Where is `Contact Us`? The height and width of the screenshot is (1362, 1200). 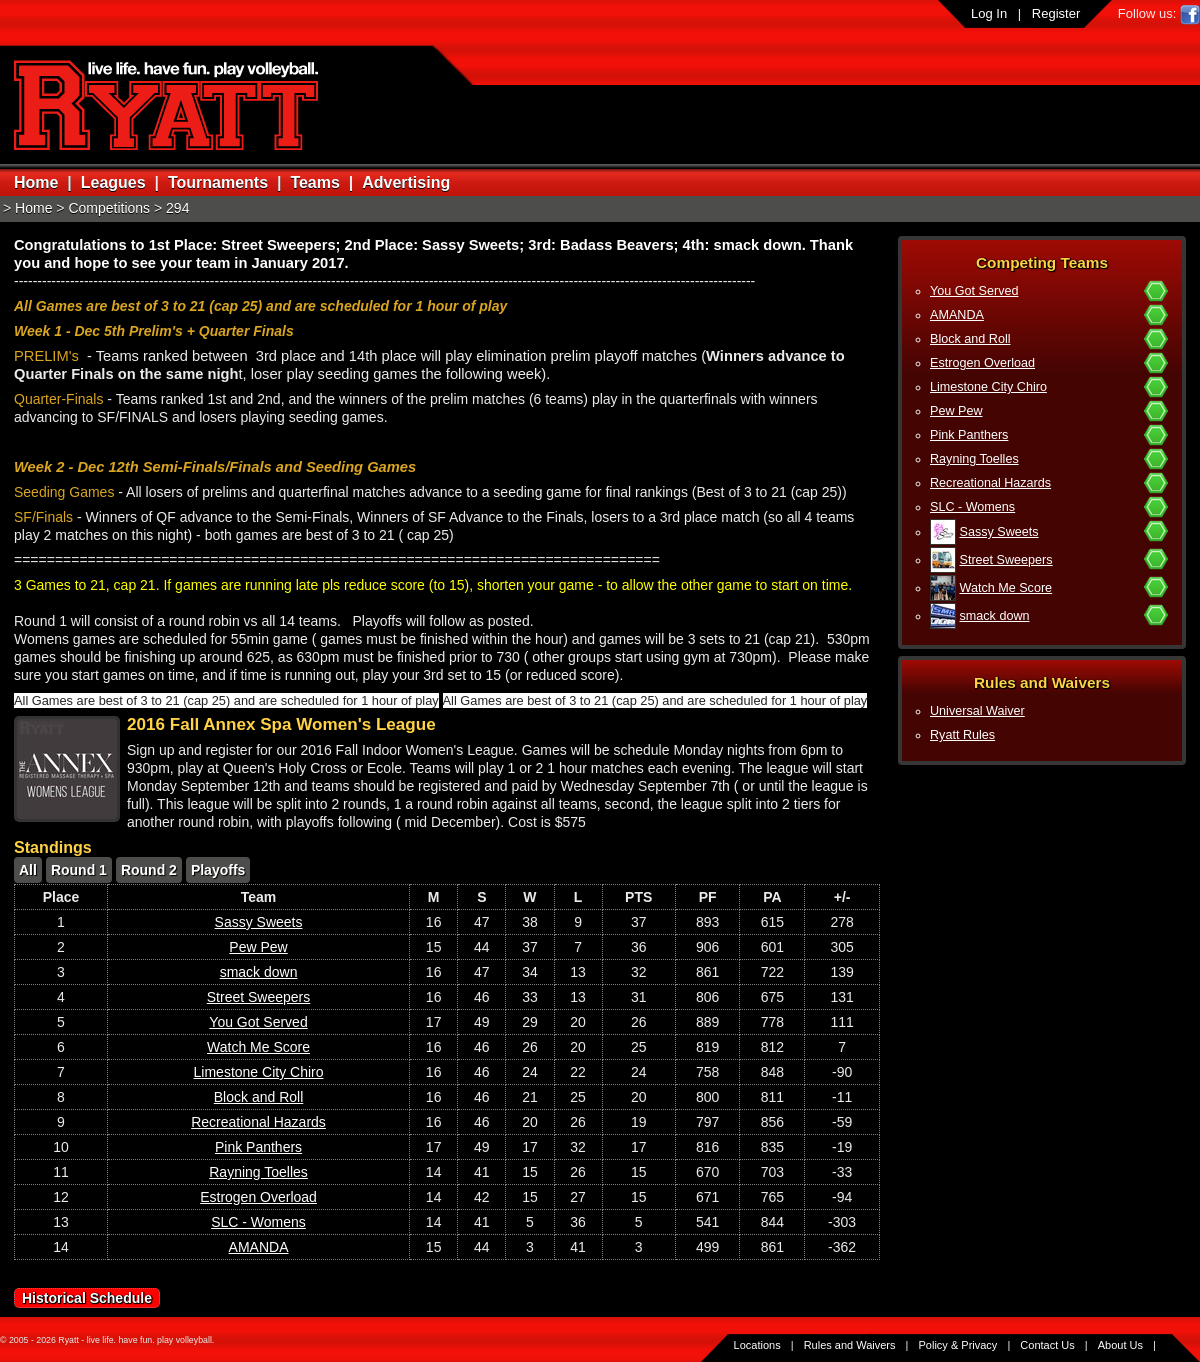 Contact Us is located at coordinates (1047, 1345).